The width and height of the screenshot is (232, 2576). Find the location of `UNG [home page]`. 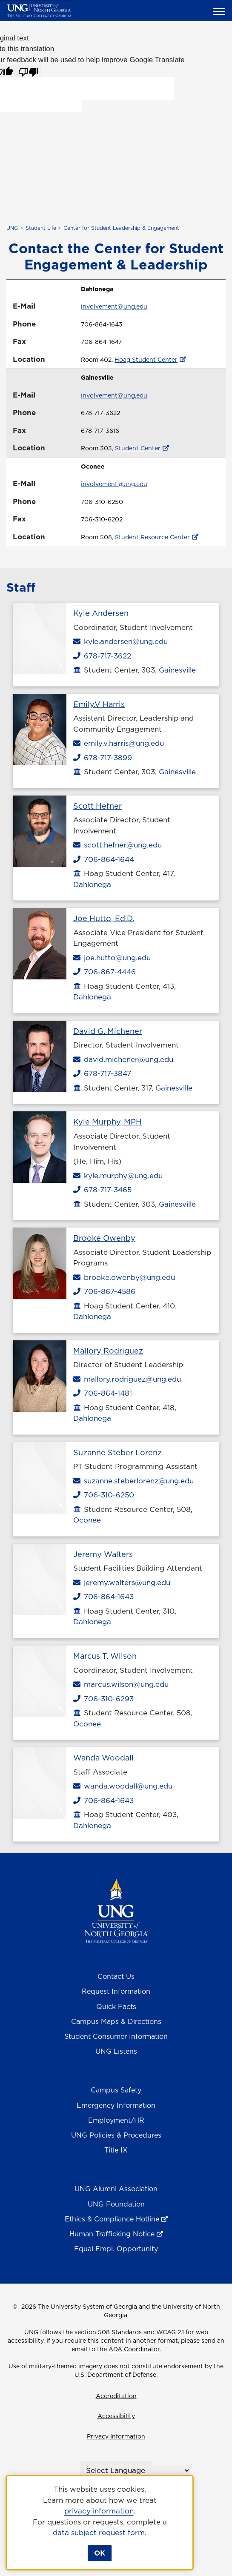

UNG [home page] is located at coordinates (12, 228).